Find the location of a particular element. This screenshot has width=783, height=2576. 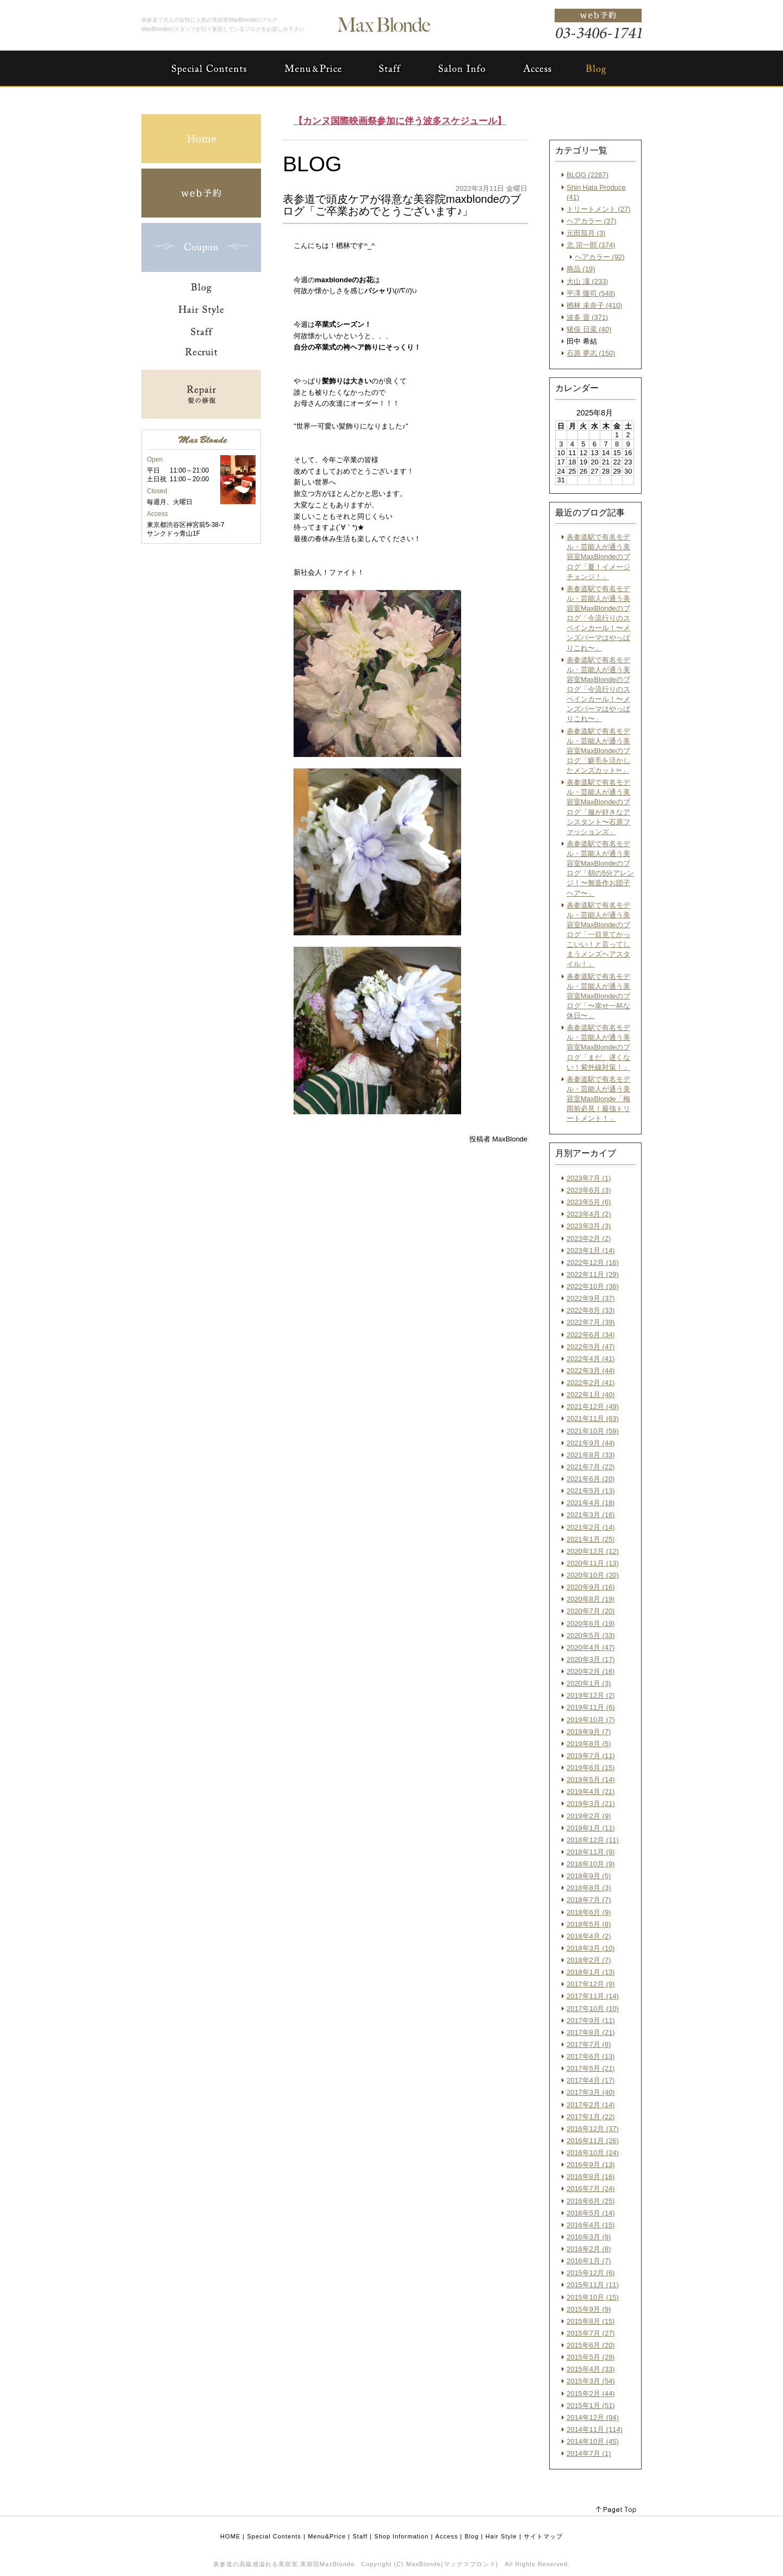

2020年12月 (12) is located at coordinates (593, 1551).